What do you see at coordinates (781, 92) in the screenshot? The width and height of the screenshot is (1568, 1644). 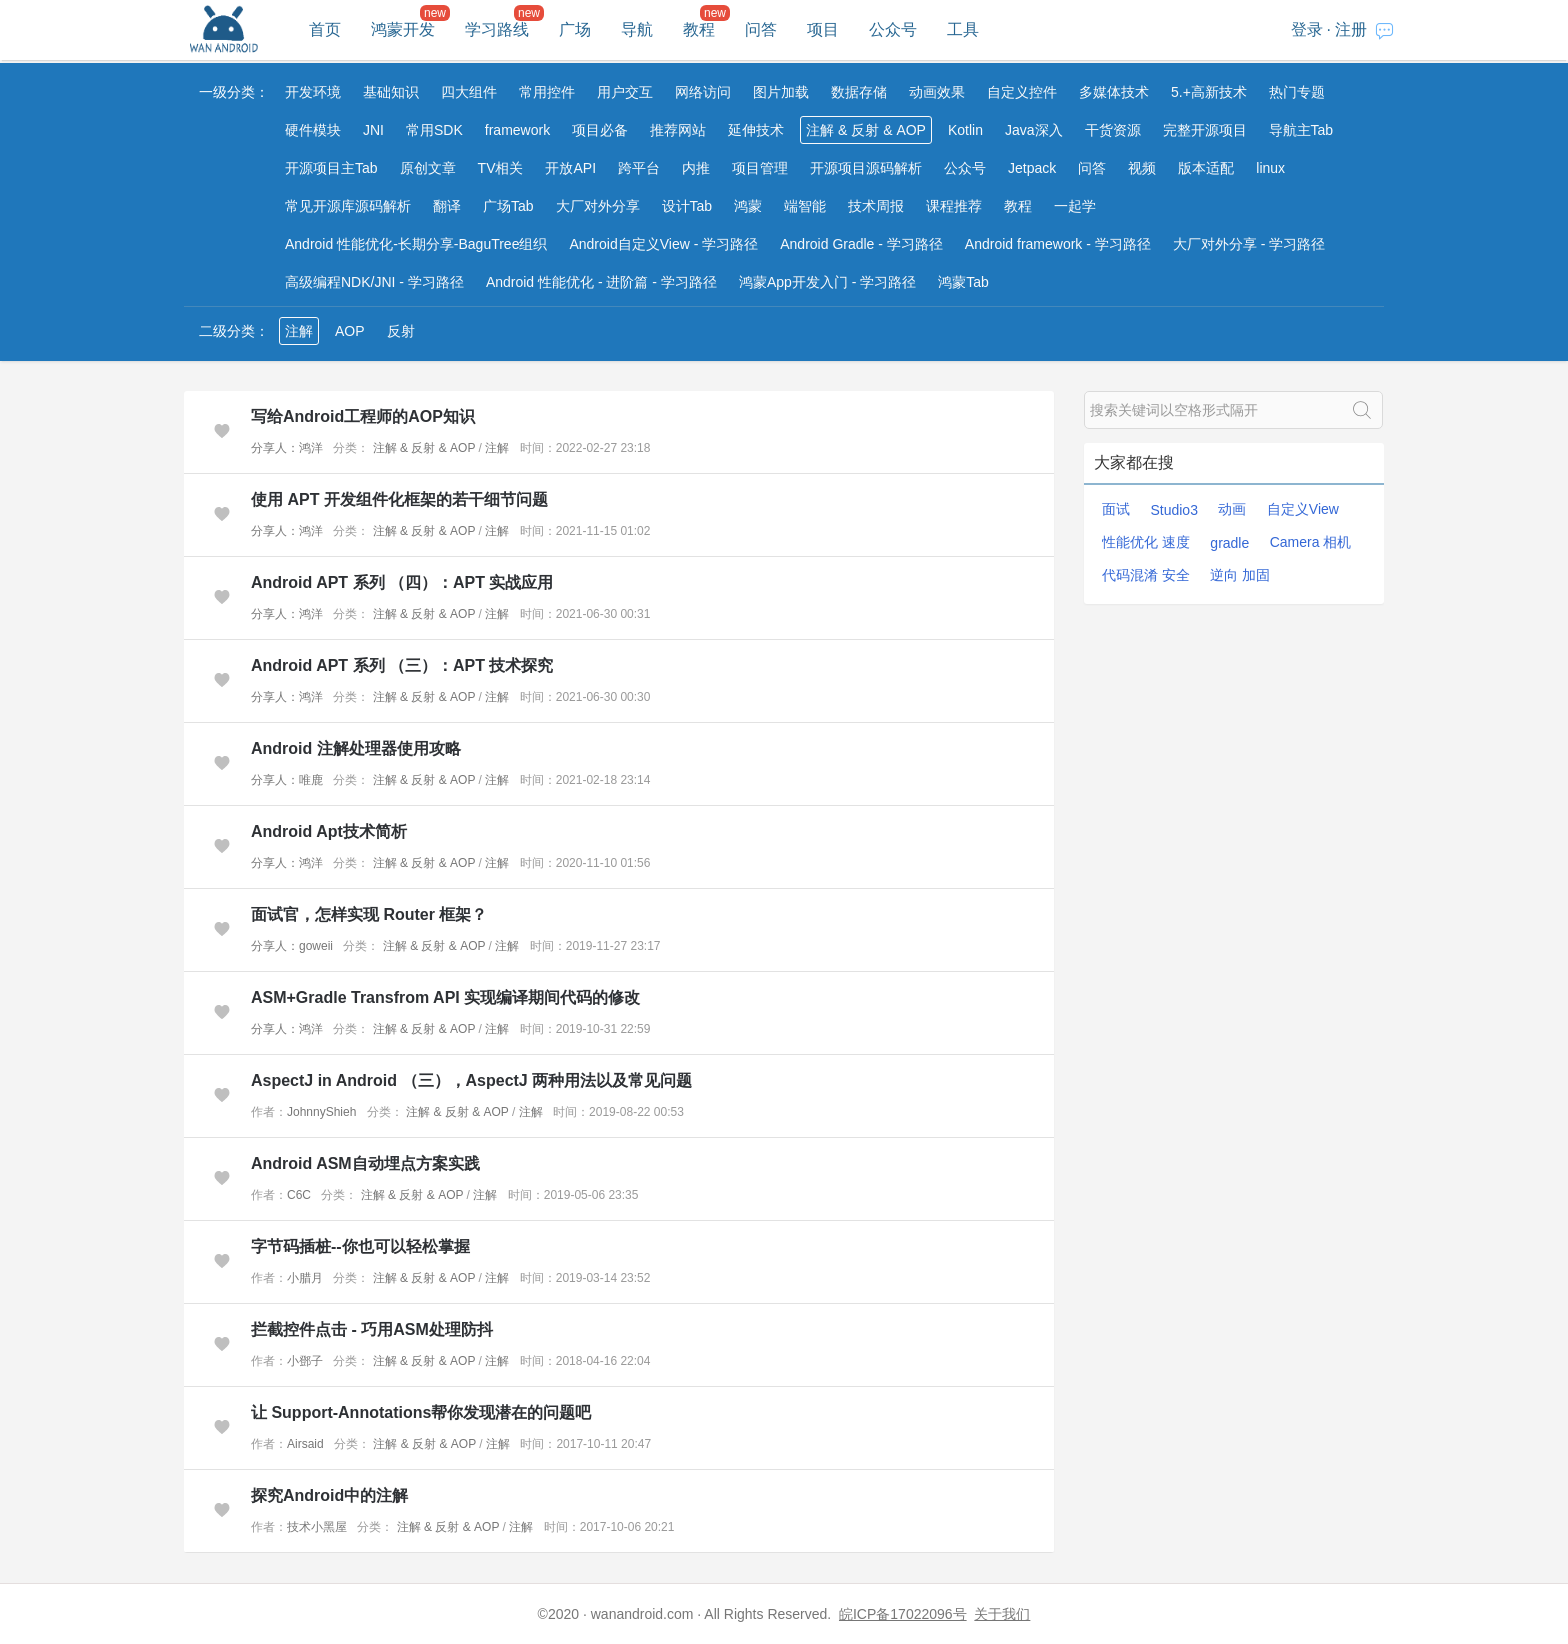 I see `图片加载` at bounding box center [781, 92].